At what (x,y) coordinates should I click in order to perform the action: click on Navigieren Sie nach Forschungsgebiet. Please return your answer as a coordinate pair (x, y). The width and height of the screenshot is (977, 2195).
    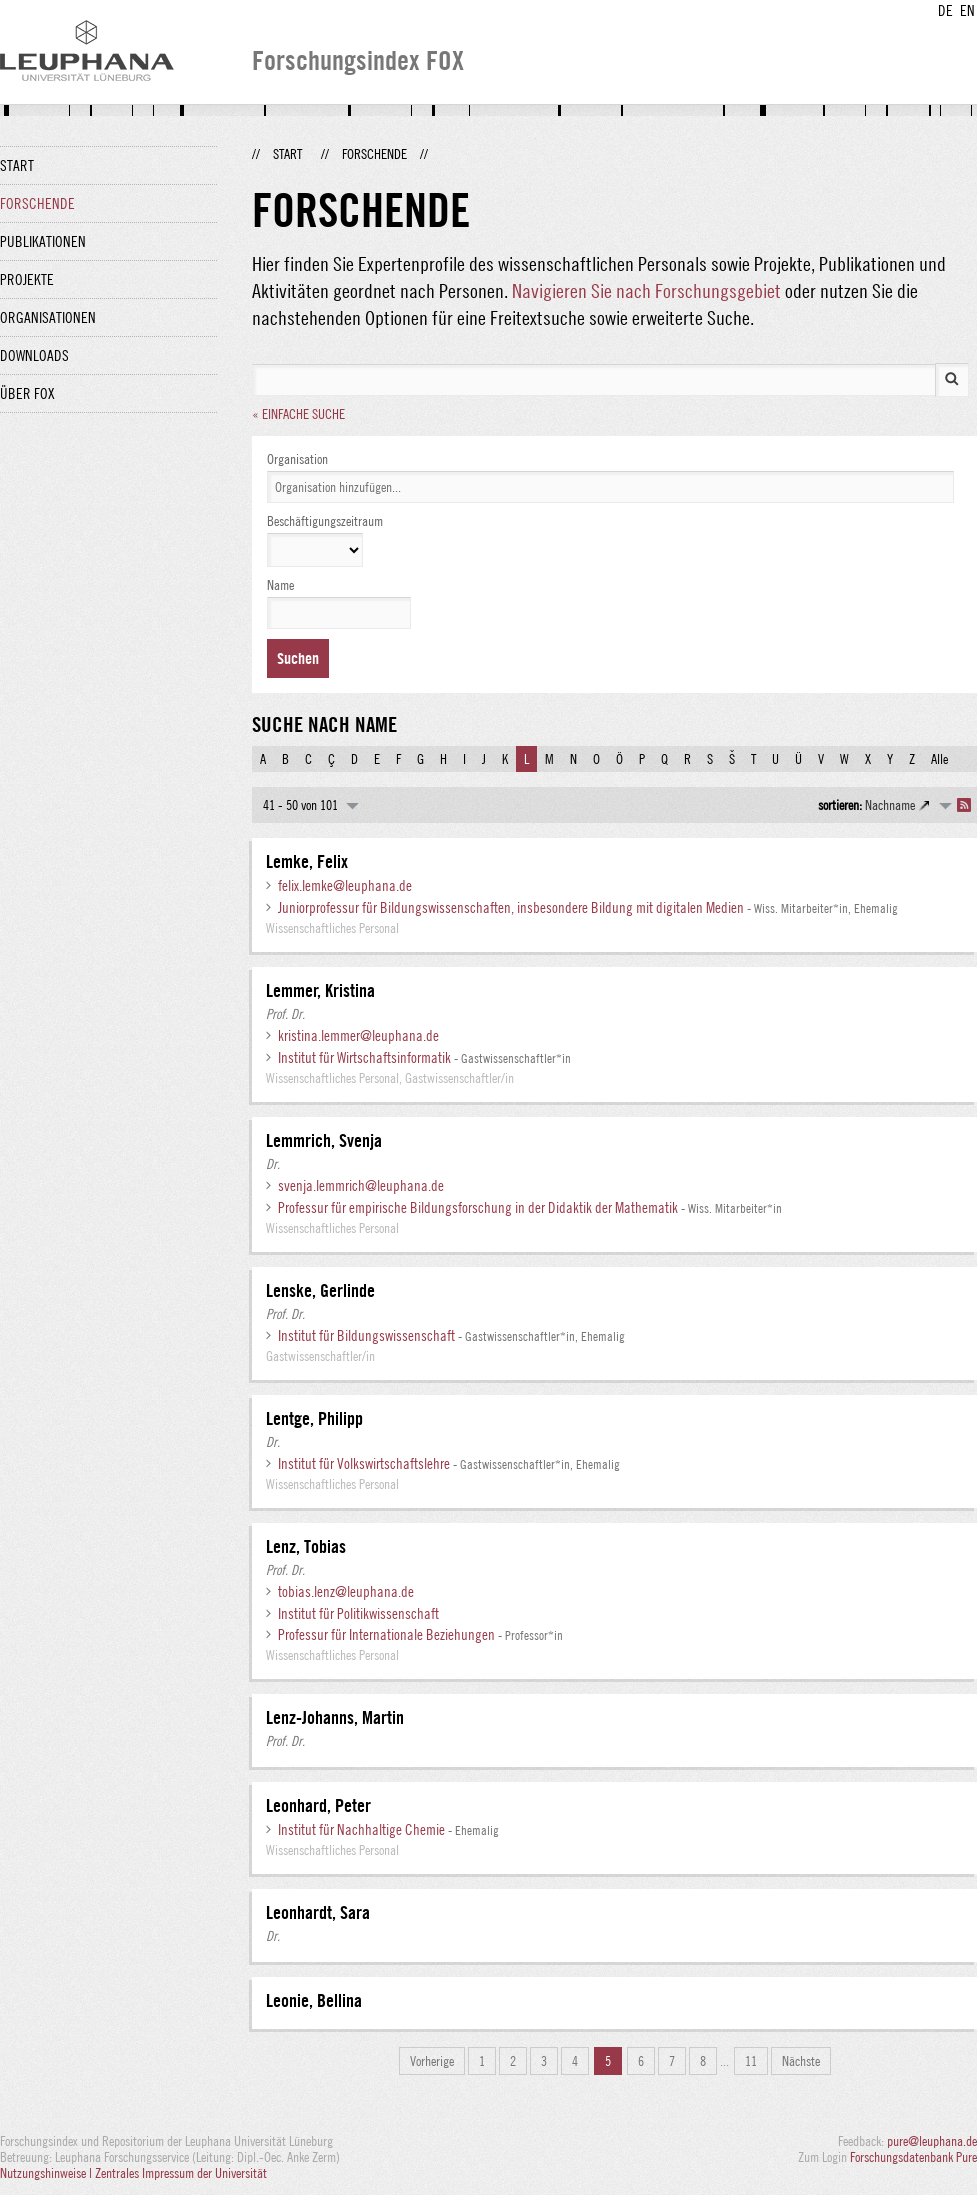
    Looking at the image, I should click on (646, 290).